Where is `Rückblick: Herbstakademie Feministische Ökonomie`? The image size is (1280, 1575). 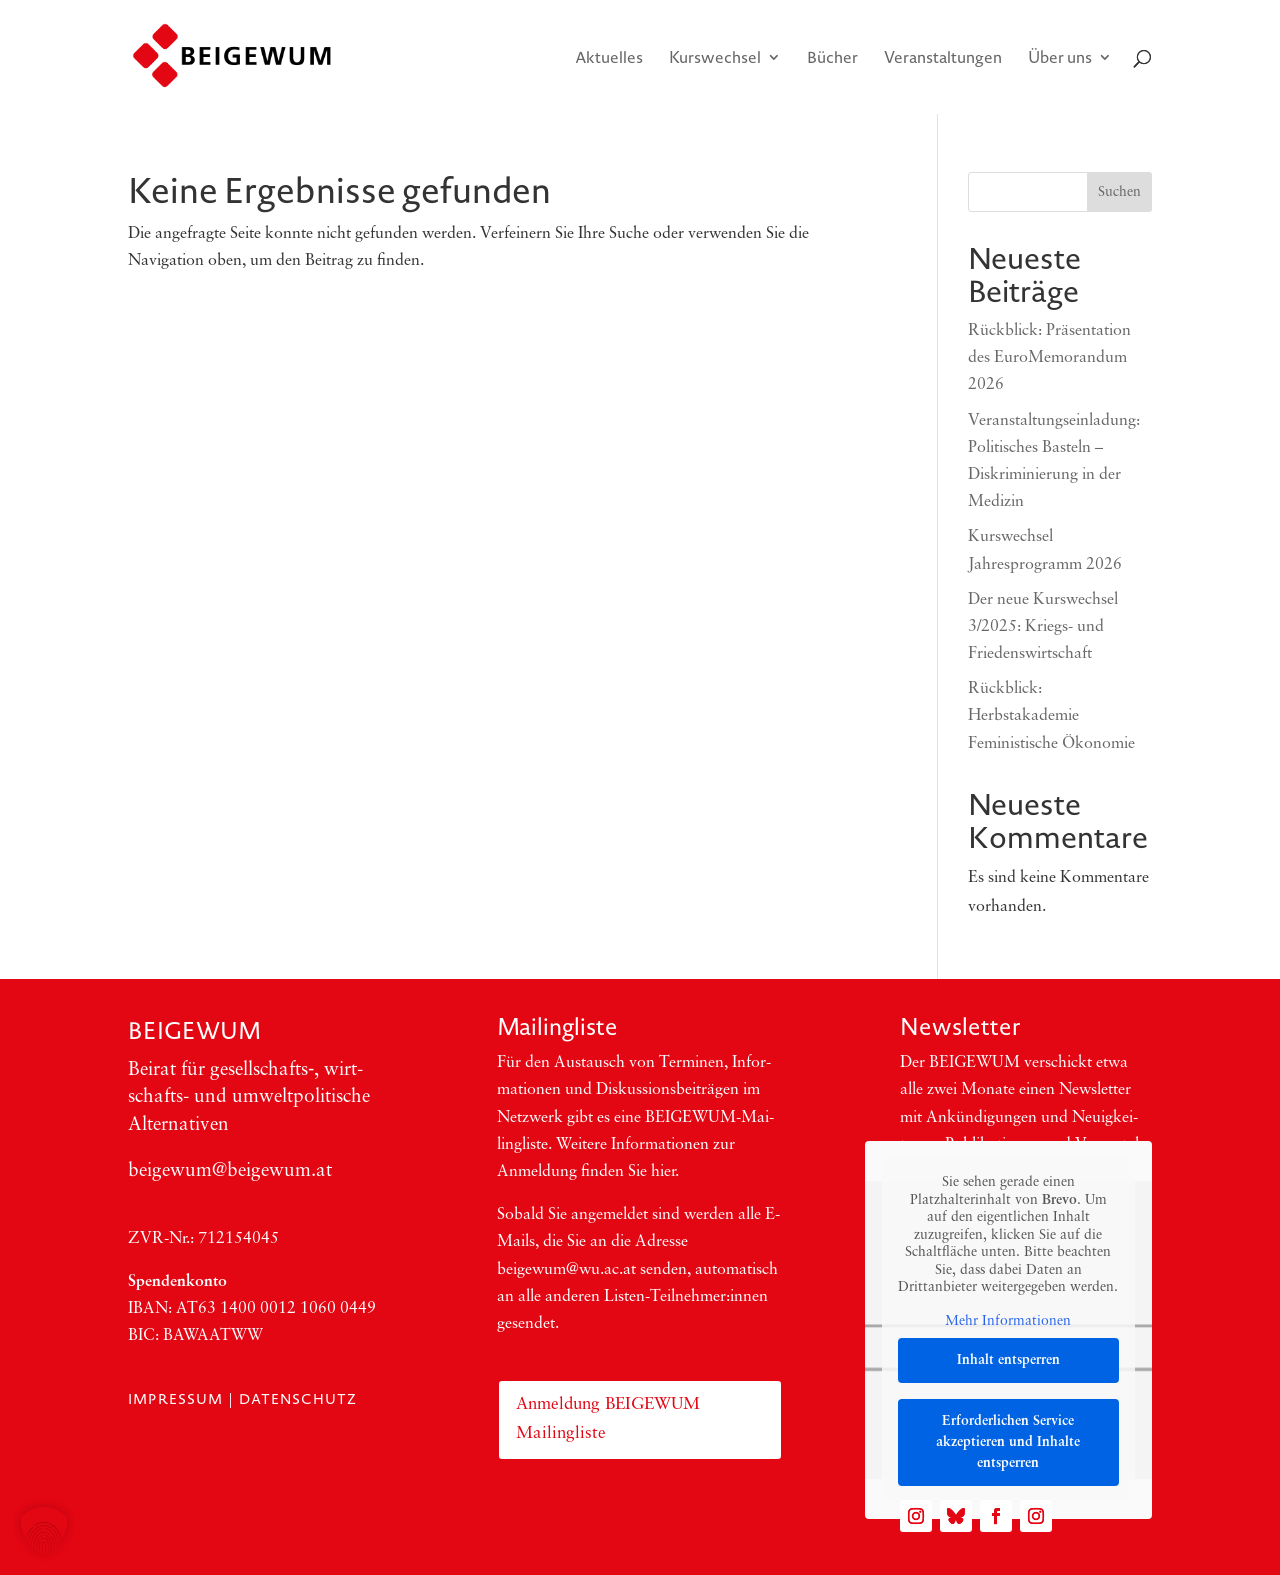
Rückblick: Herbstakademie Feministische Ökonomie is located at coordinates (1051, 716).